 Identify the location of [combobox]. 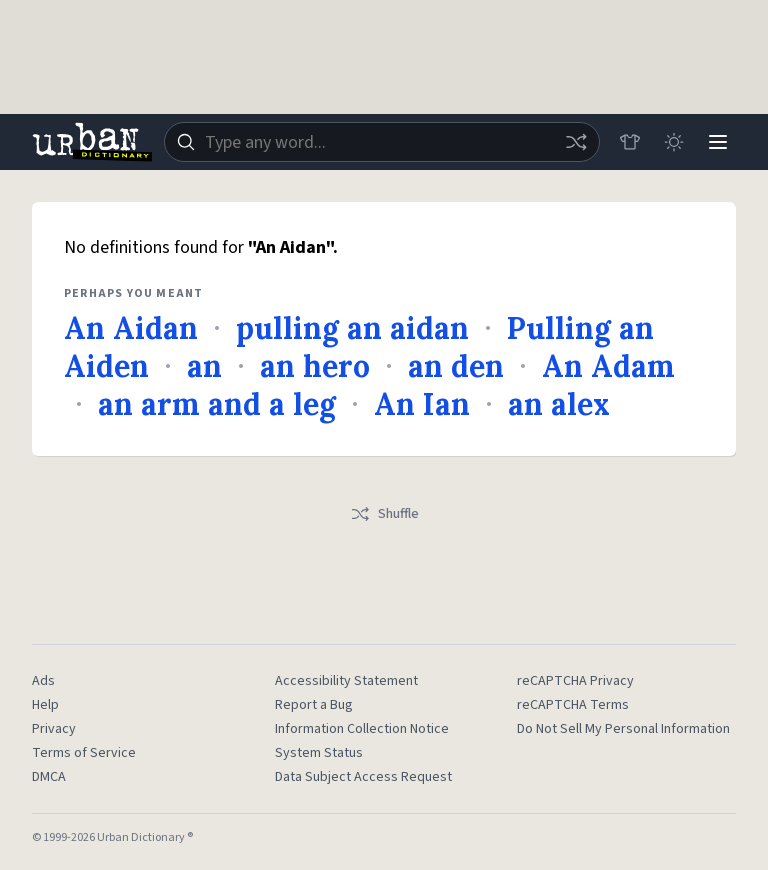
(382, 142).